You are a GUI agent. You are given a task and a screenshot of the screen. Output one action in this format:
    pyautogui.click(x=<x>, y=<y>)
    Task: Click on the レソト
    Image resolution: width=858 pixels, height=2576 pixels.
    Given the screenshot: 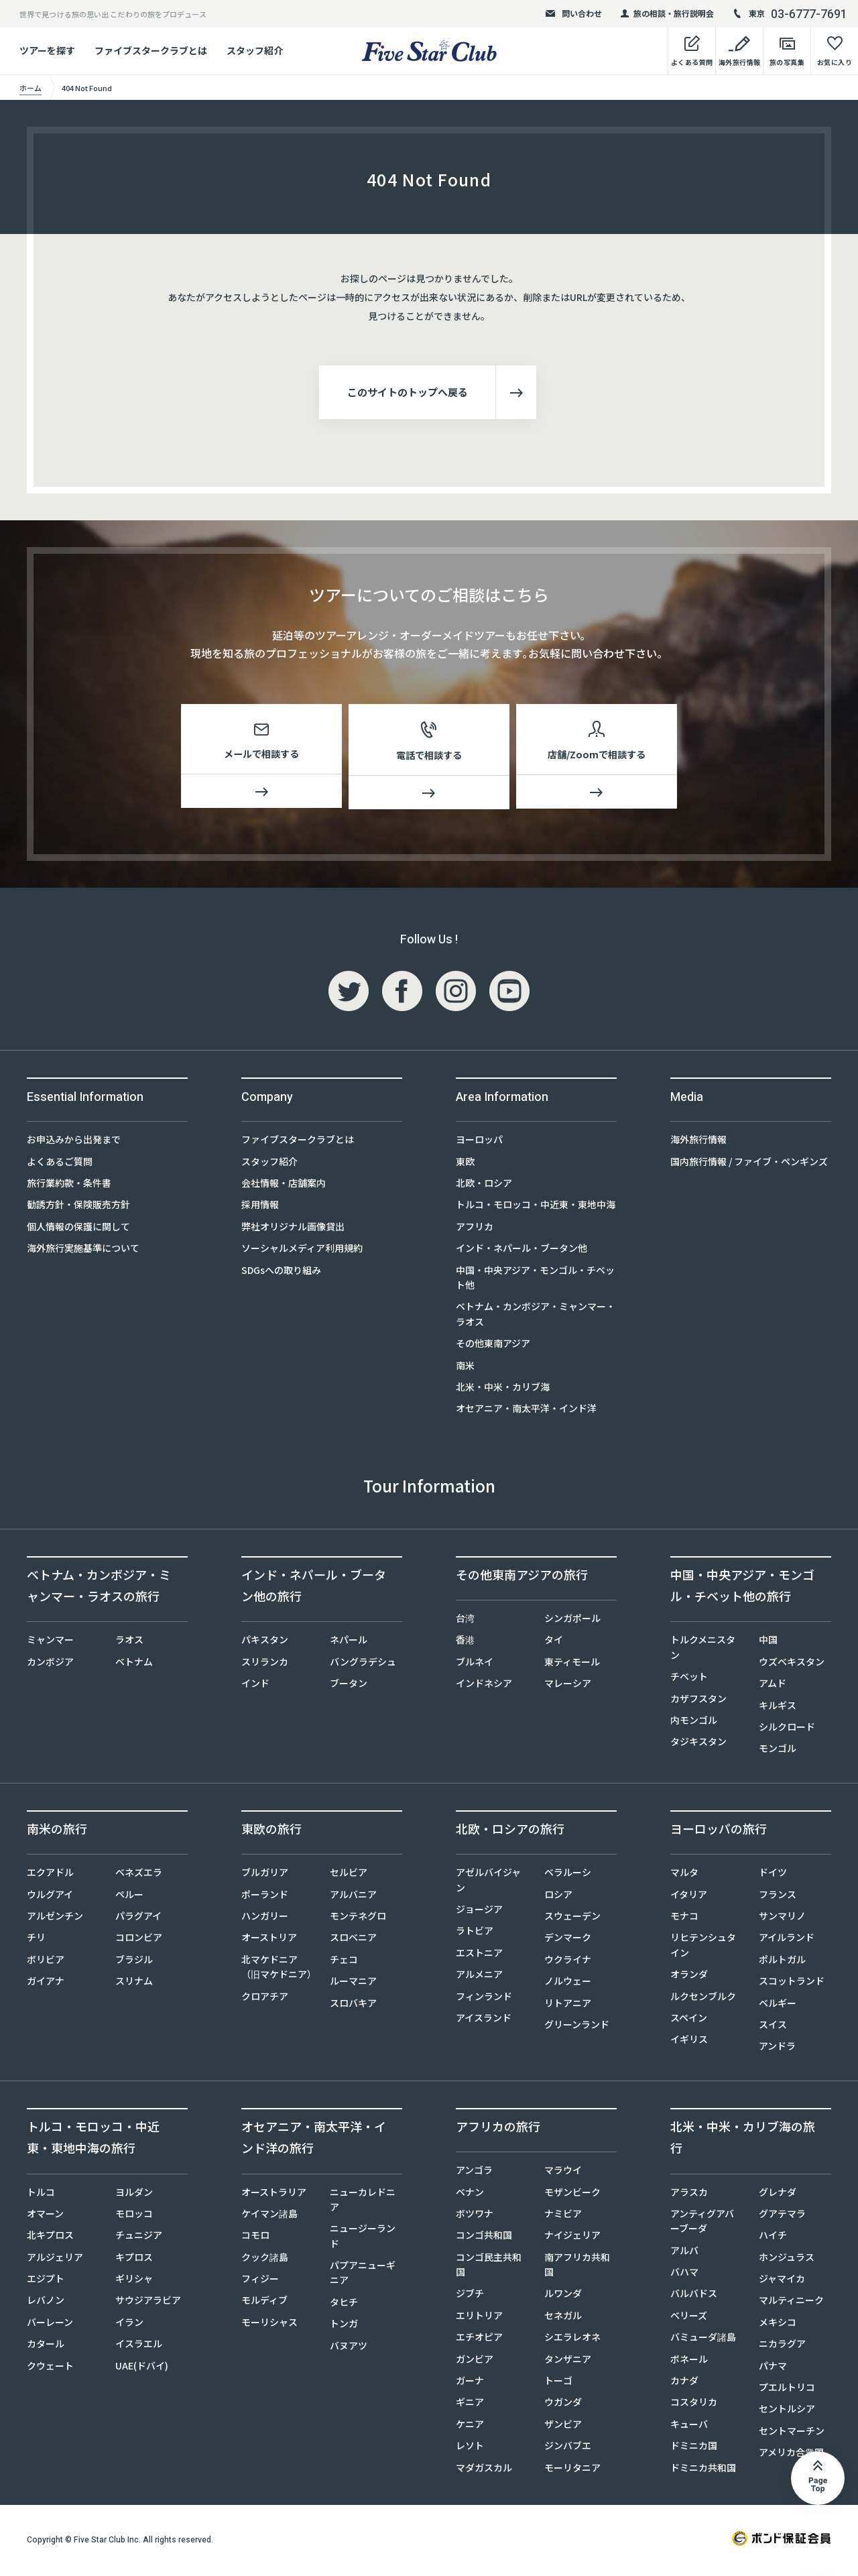 What is the action you would take?
    pyautogui.click(x=470, y=2448)
    